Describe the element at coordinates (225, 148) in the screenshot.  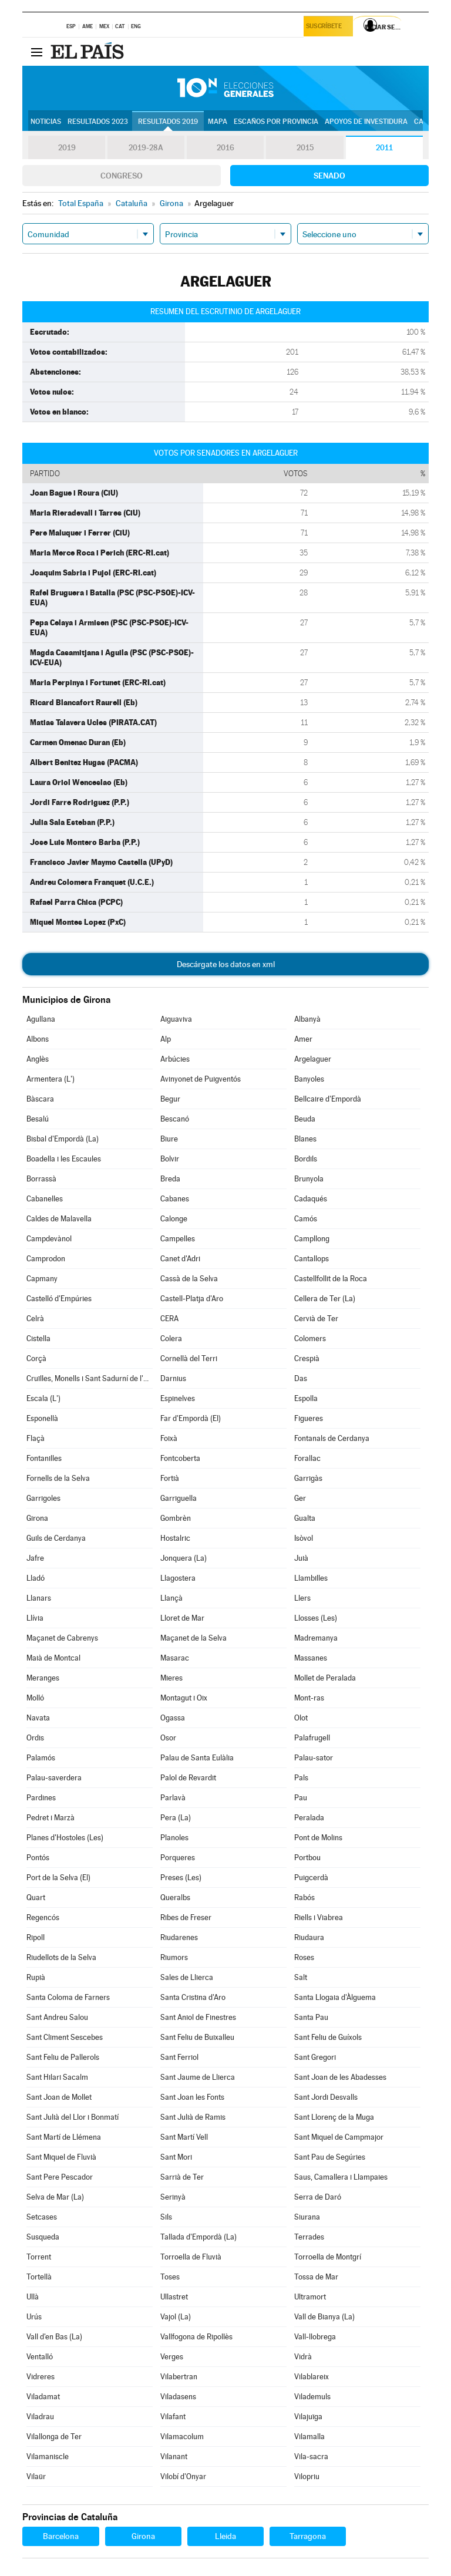
I see `2016` at that location.